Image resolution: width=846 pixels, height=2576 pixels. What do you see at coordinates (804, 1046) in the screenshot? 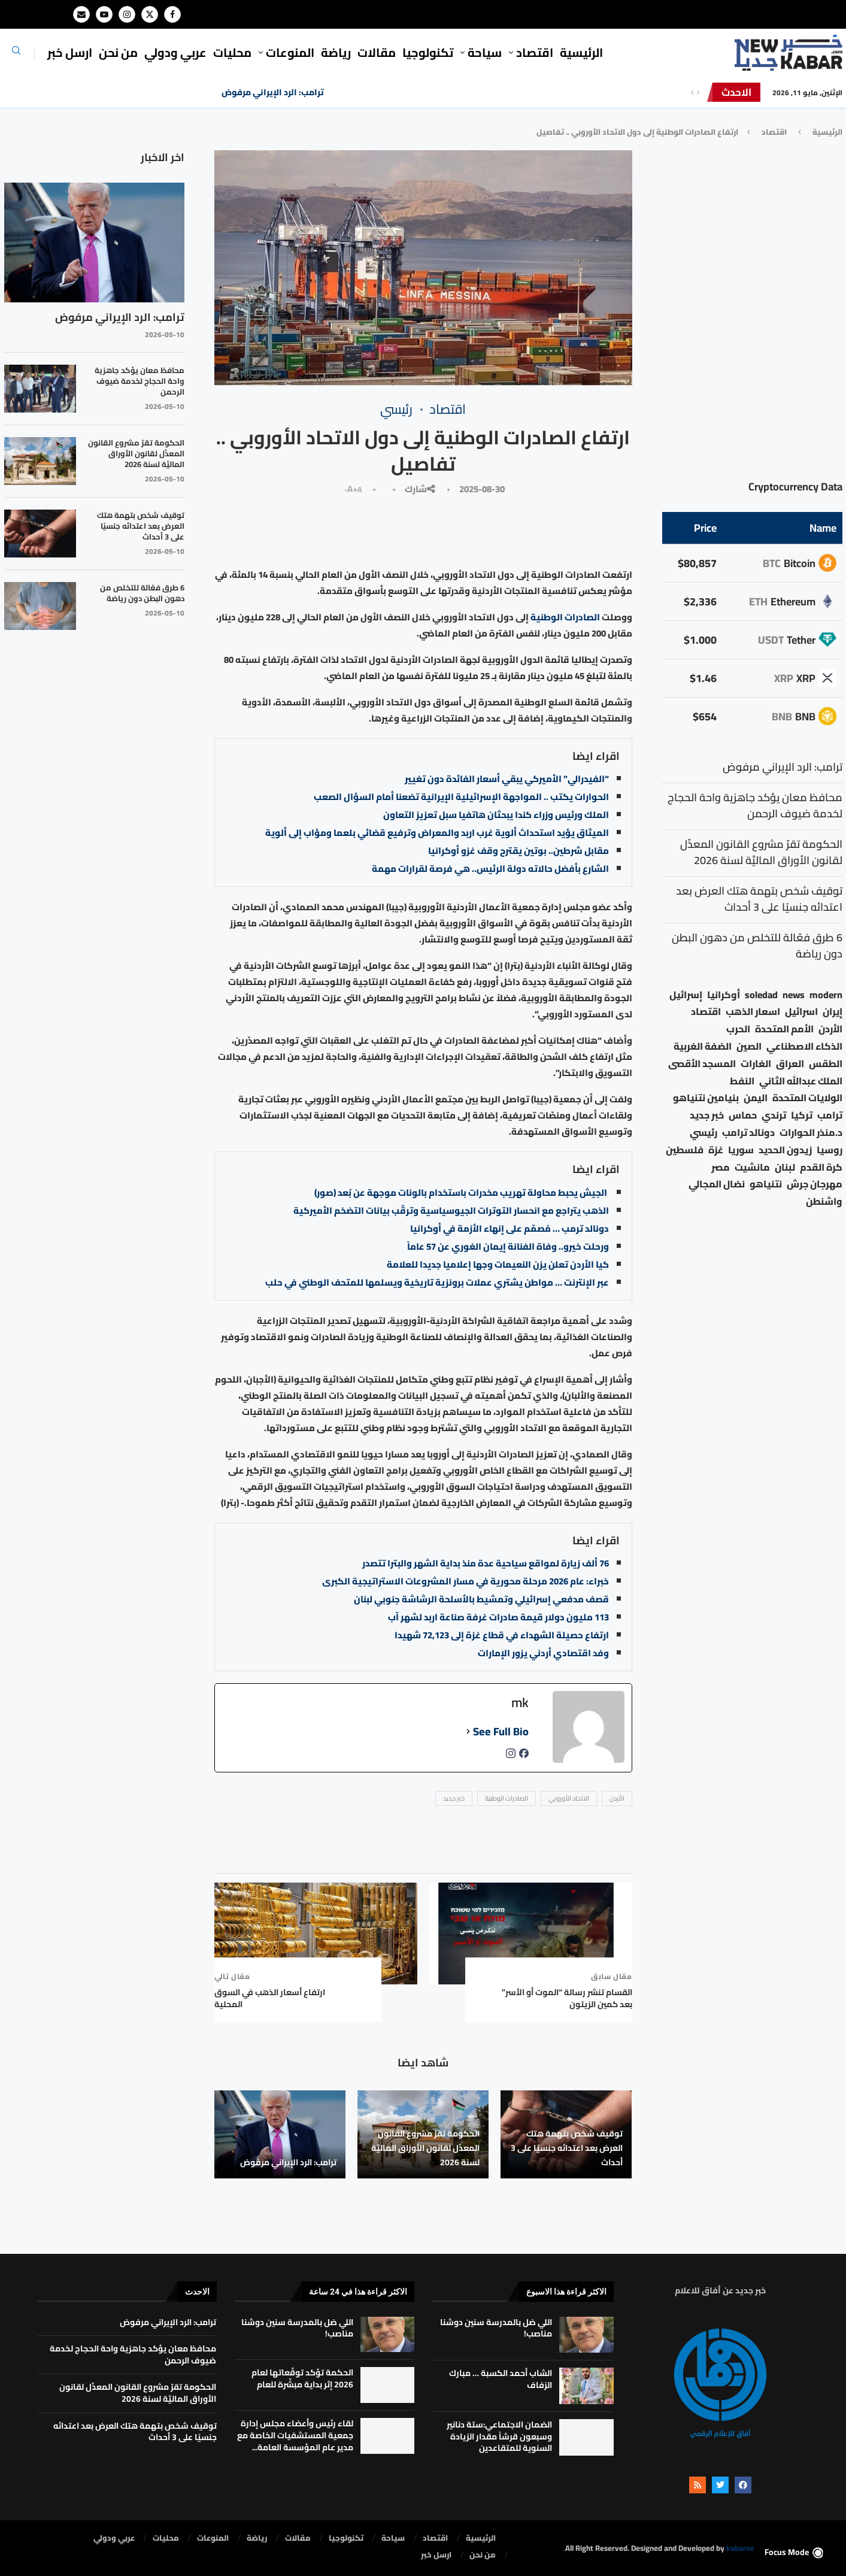
I see `الذكاء الاصطناعي [الذكاء الاصطناعي (19 عنصر)]` at bounding box center [804, 1046].